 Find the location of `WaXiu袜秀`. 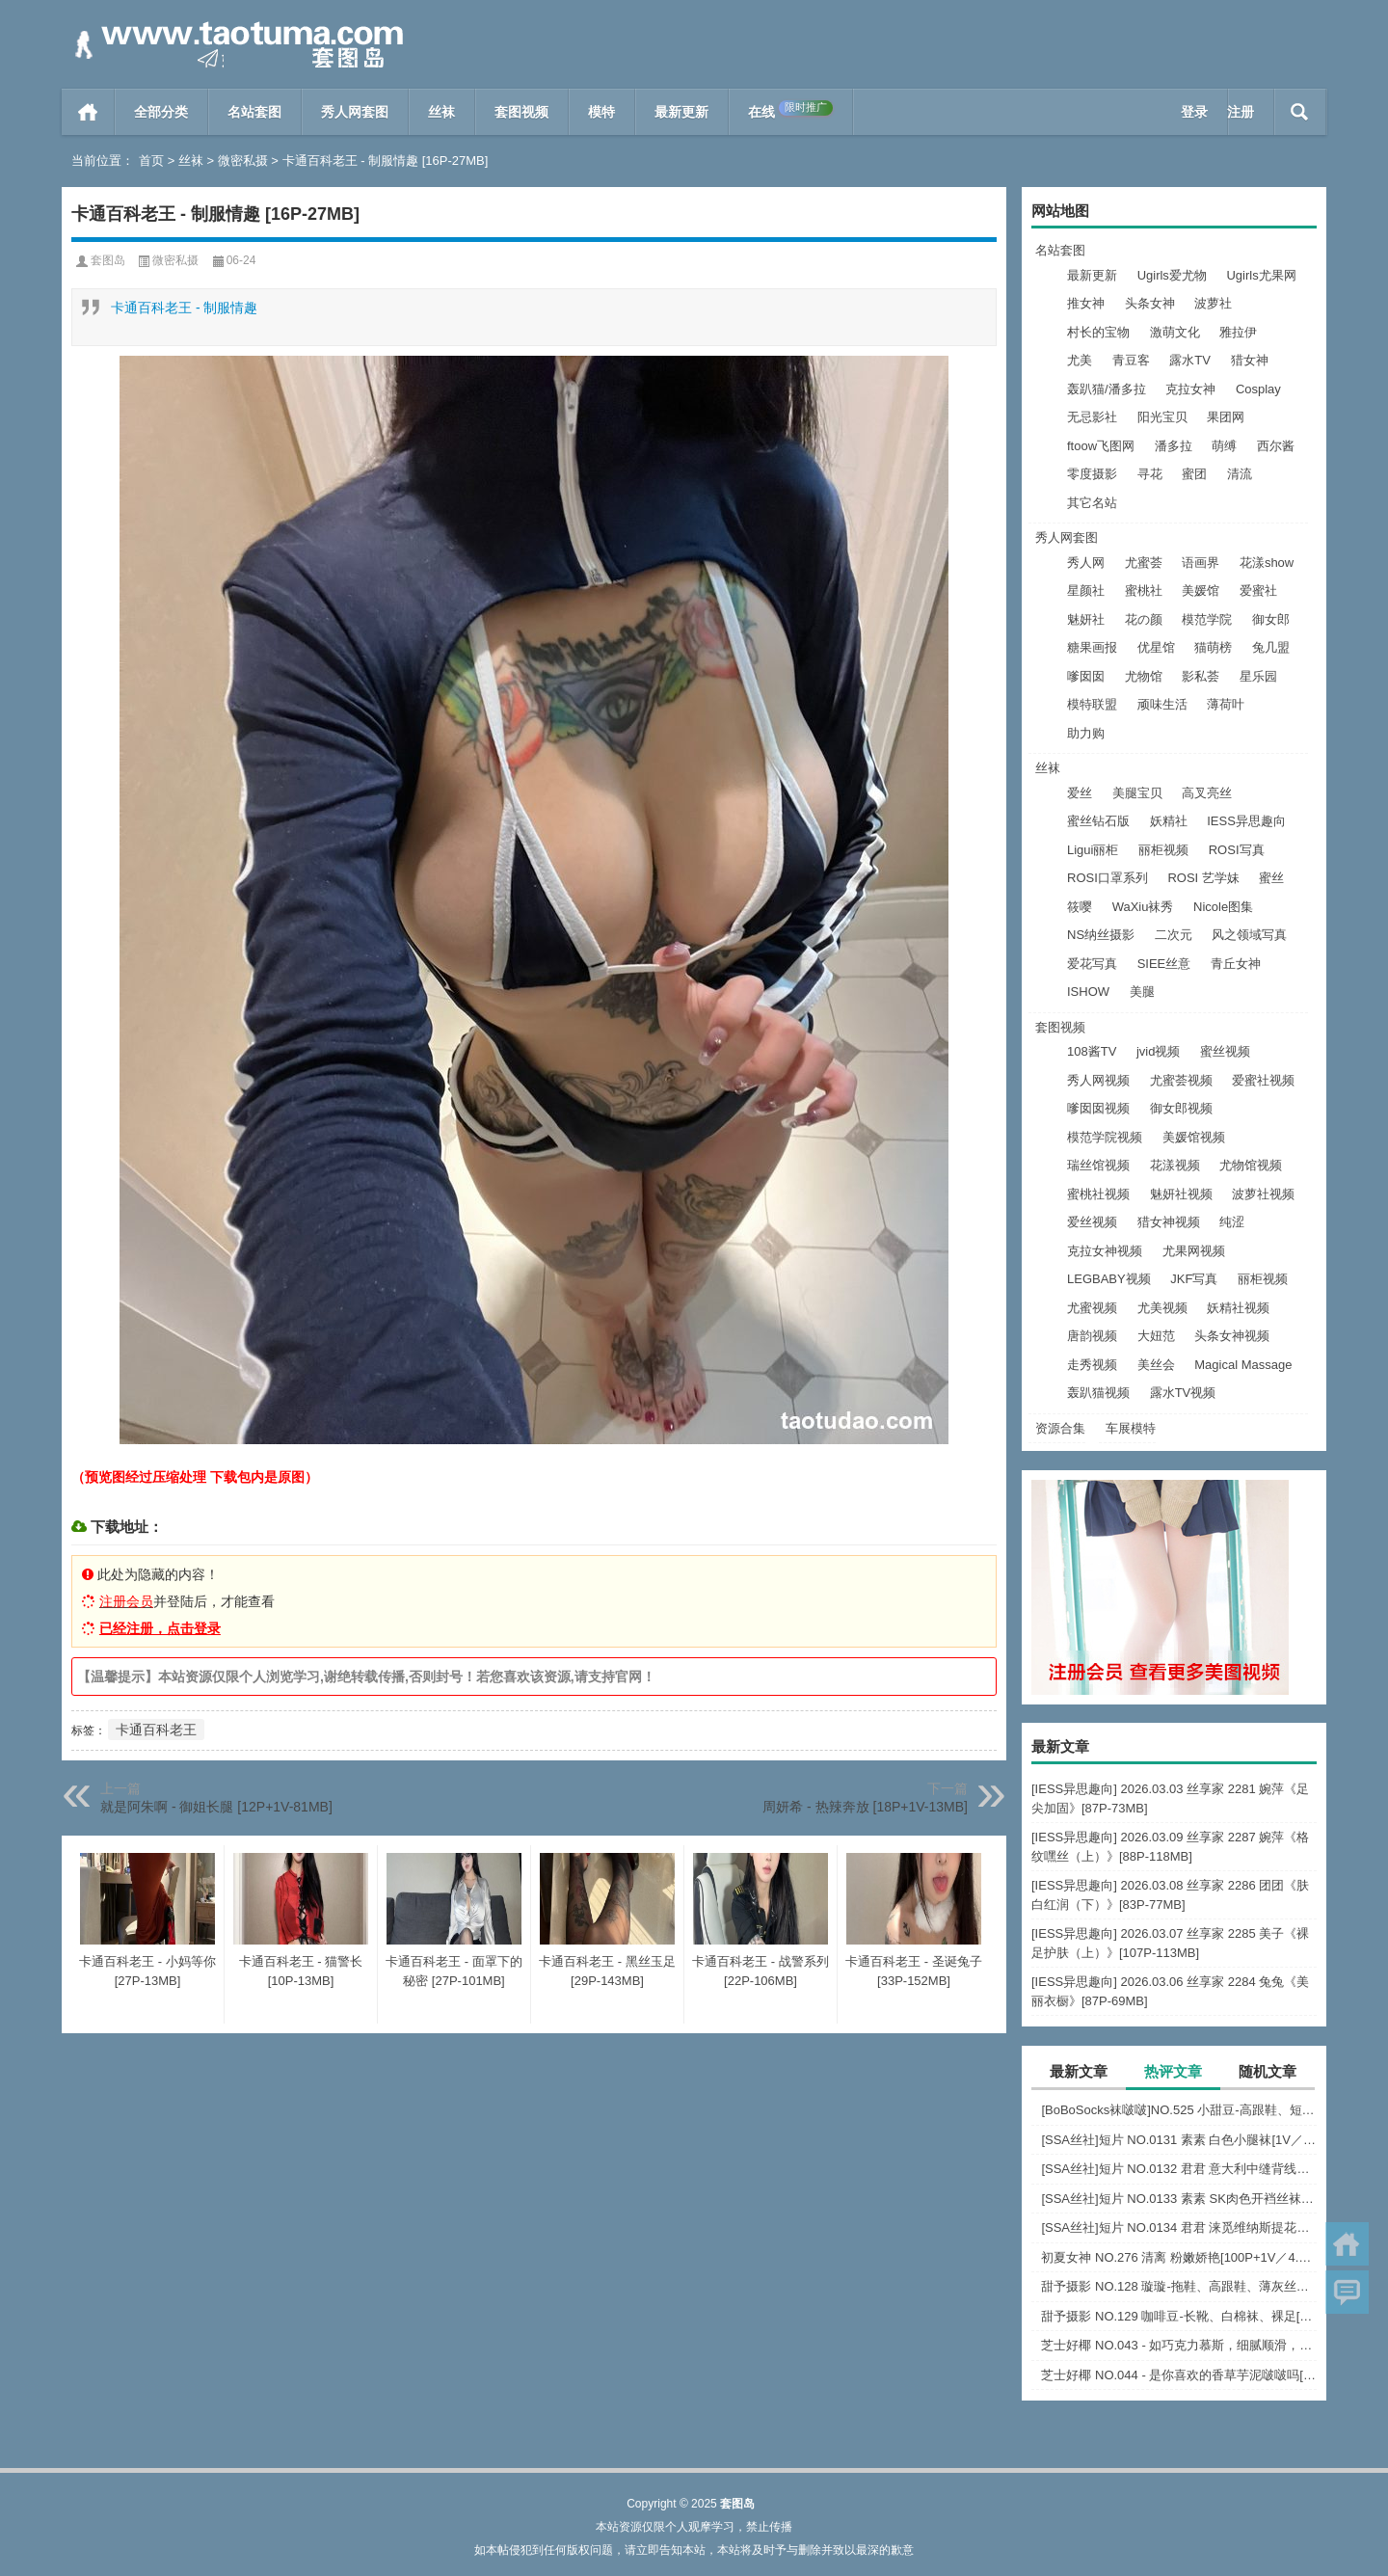

WaXiu袜秀 is located at coordinates (1143, 906).